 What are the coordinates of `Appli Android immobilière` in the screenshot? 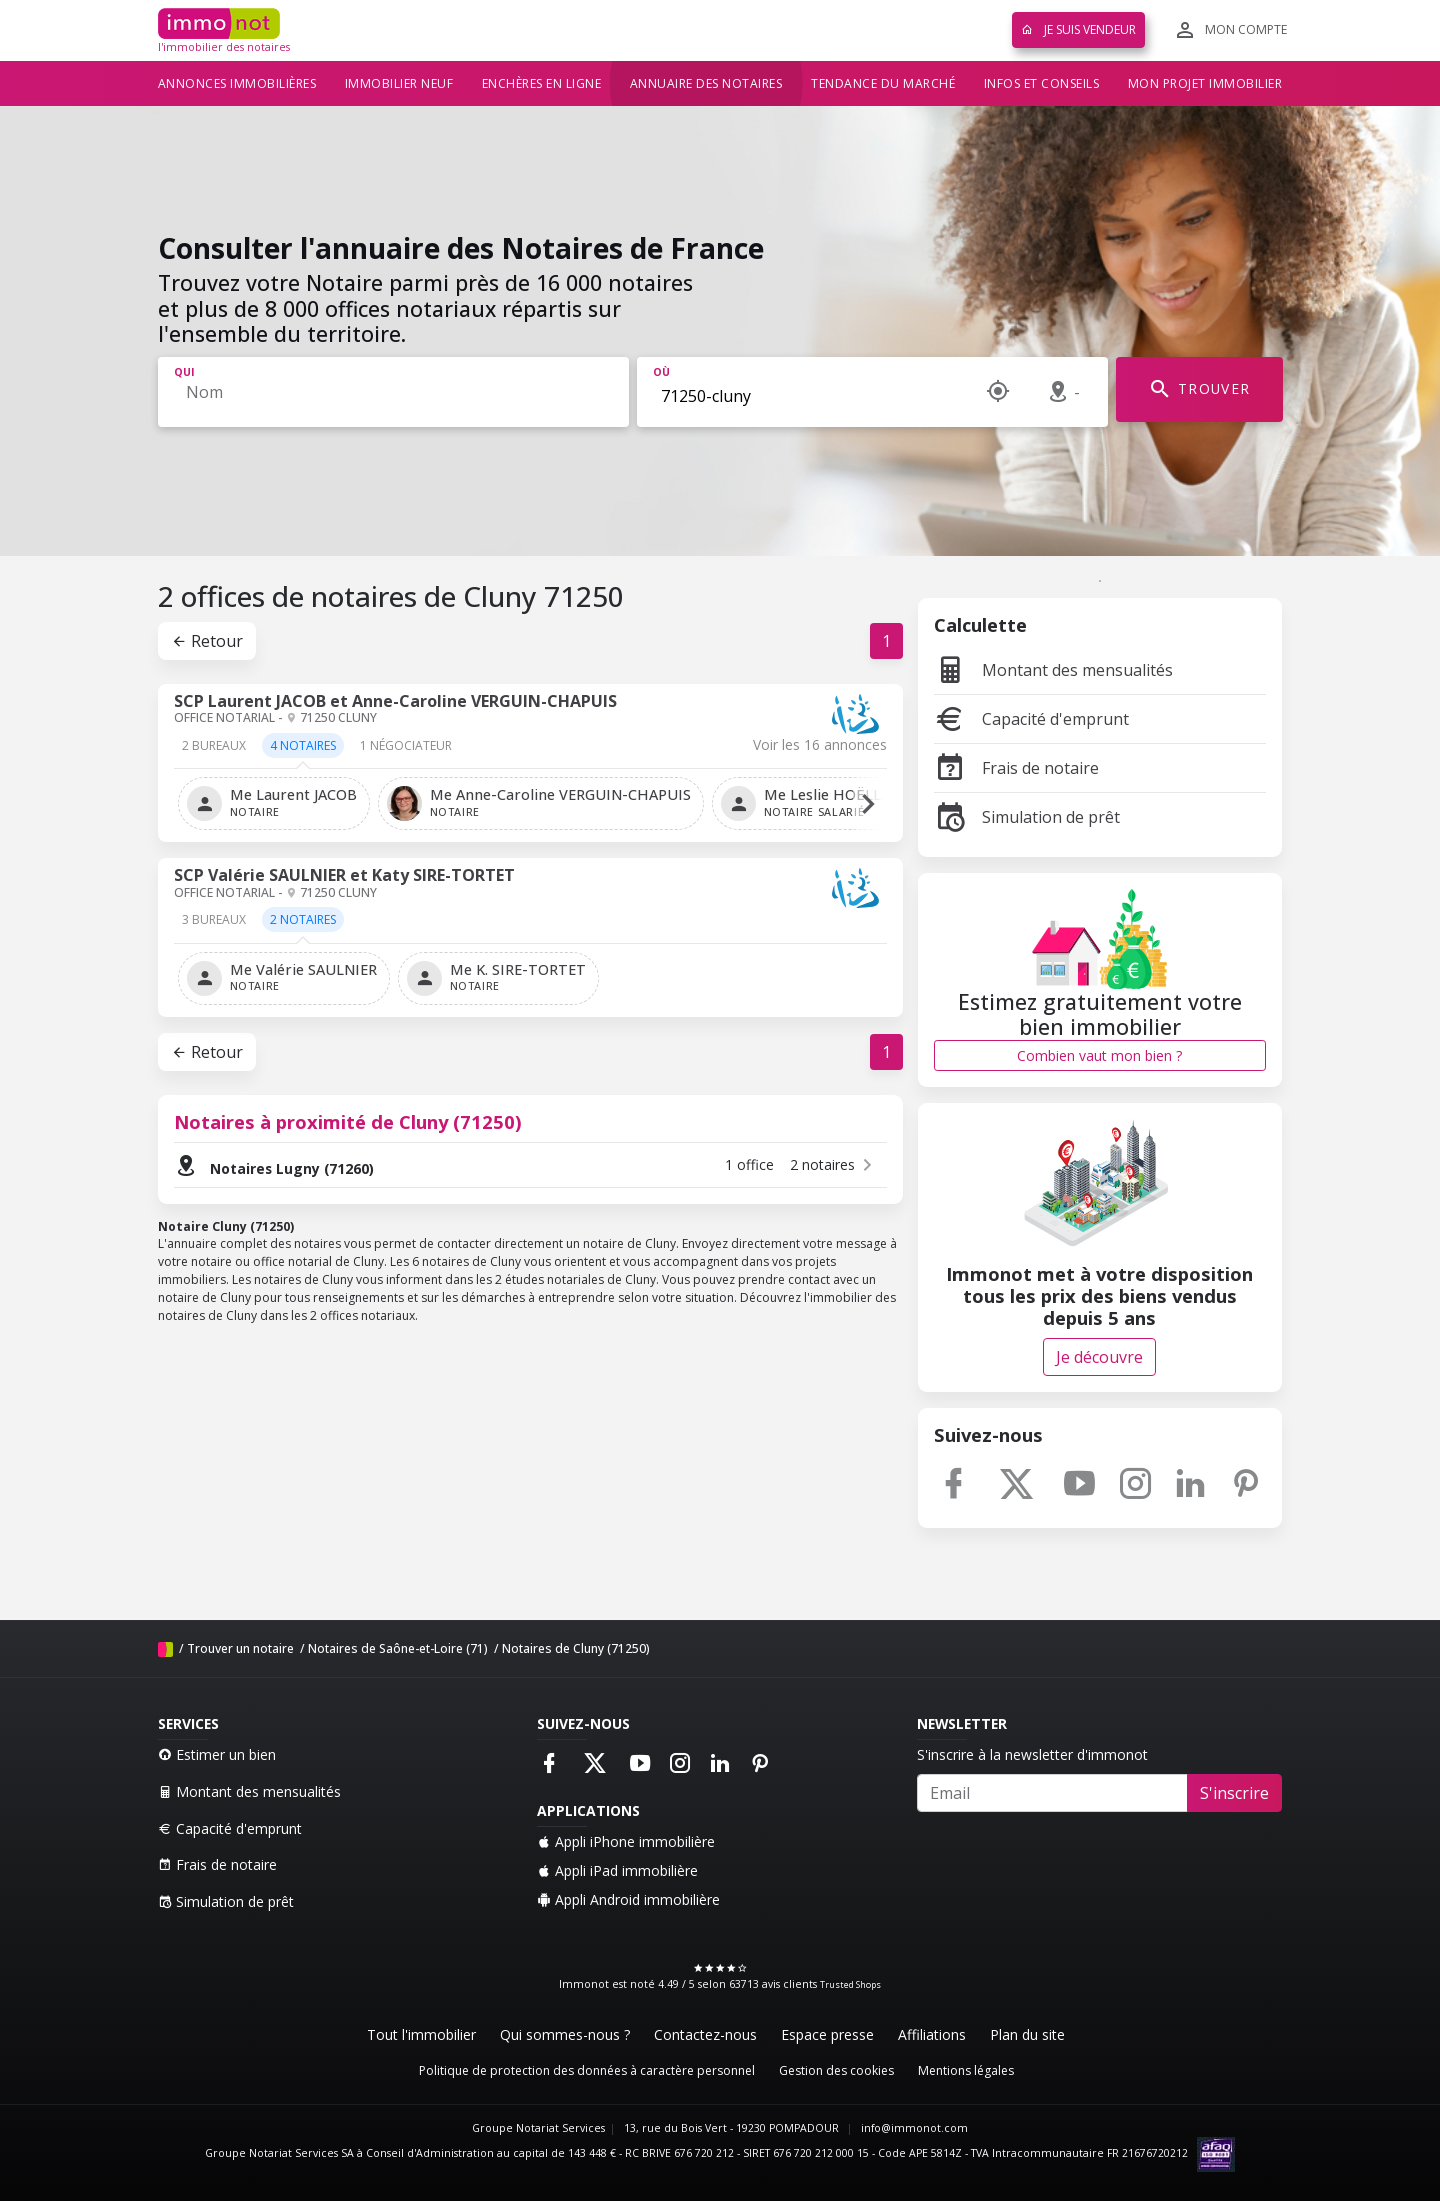 It's located at (628, 1899).